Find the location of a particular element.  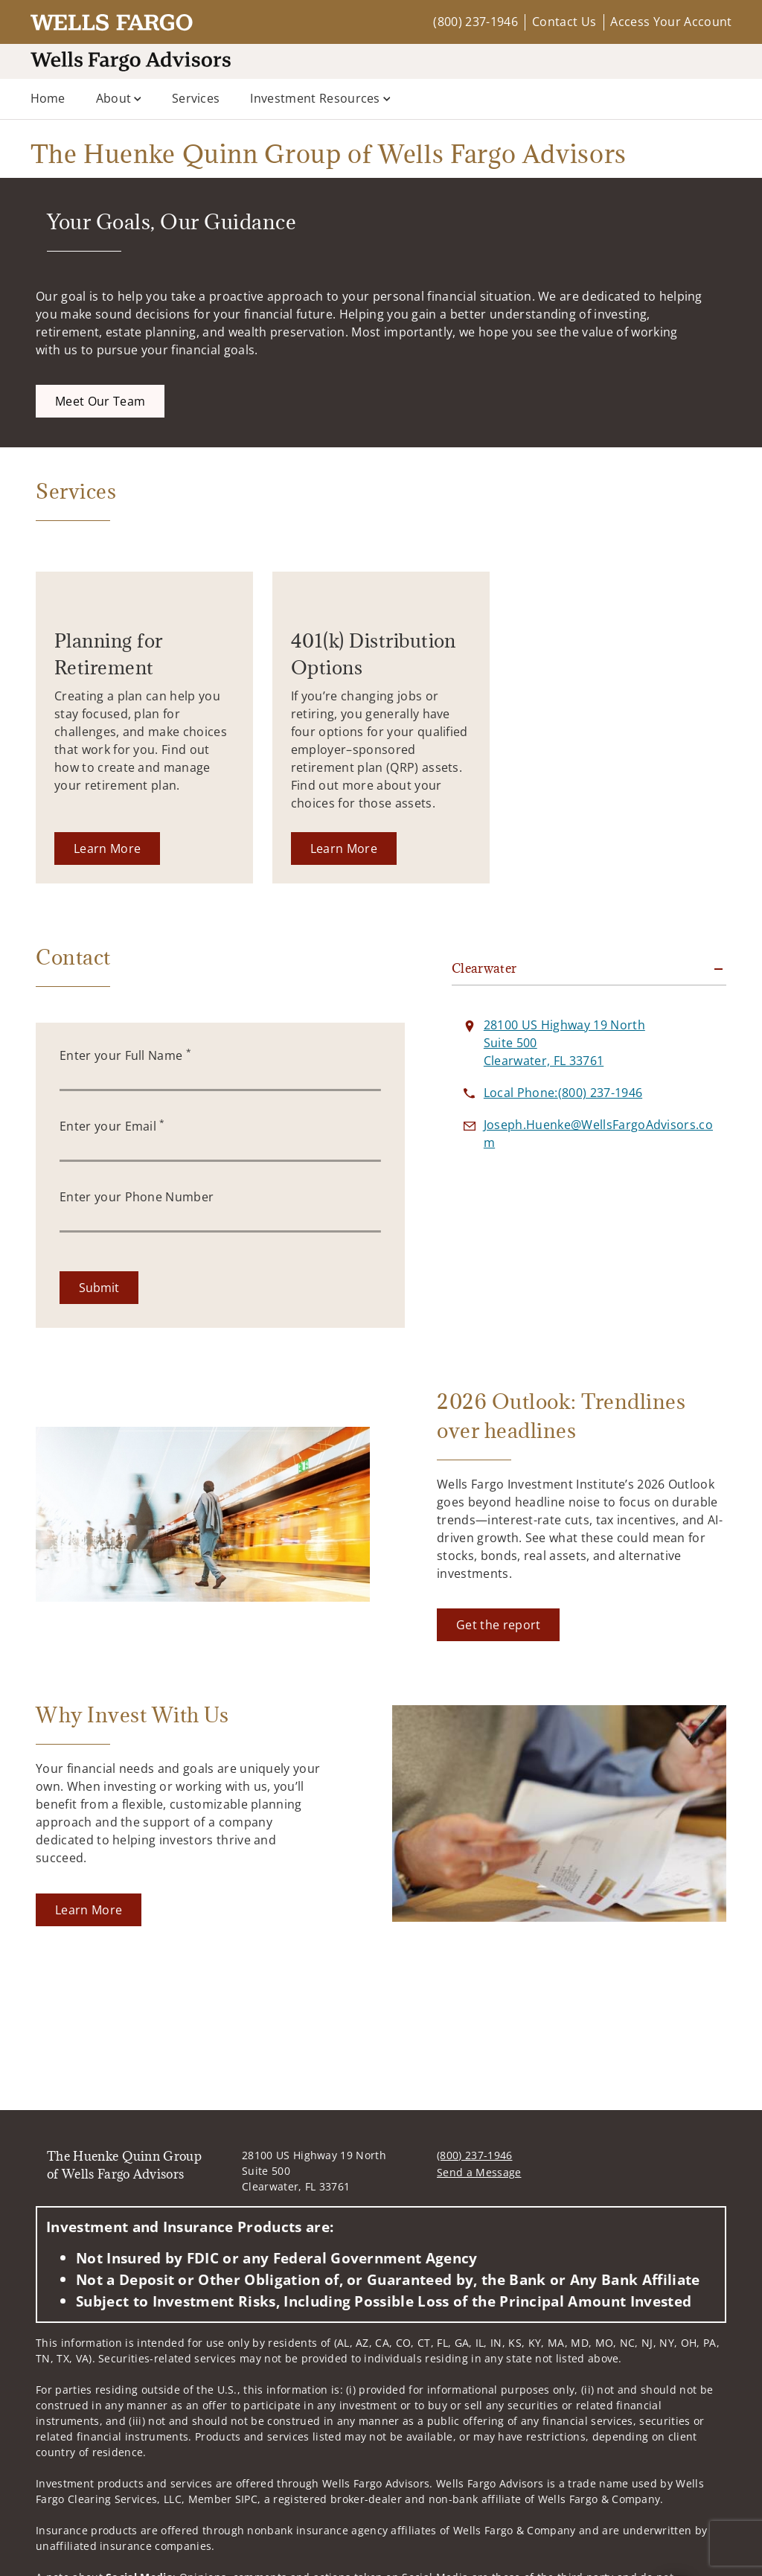

(800) 237-1946 is located at coordinates (475, 21).